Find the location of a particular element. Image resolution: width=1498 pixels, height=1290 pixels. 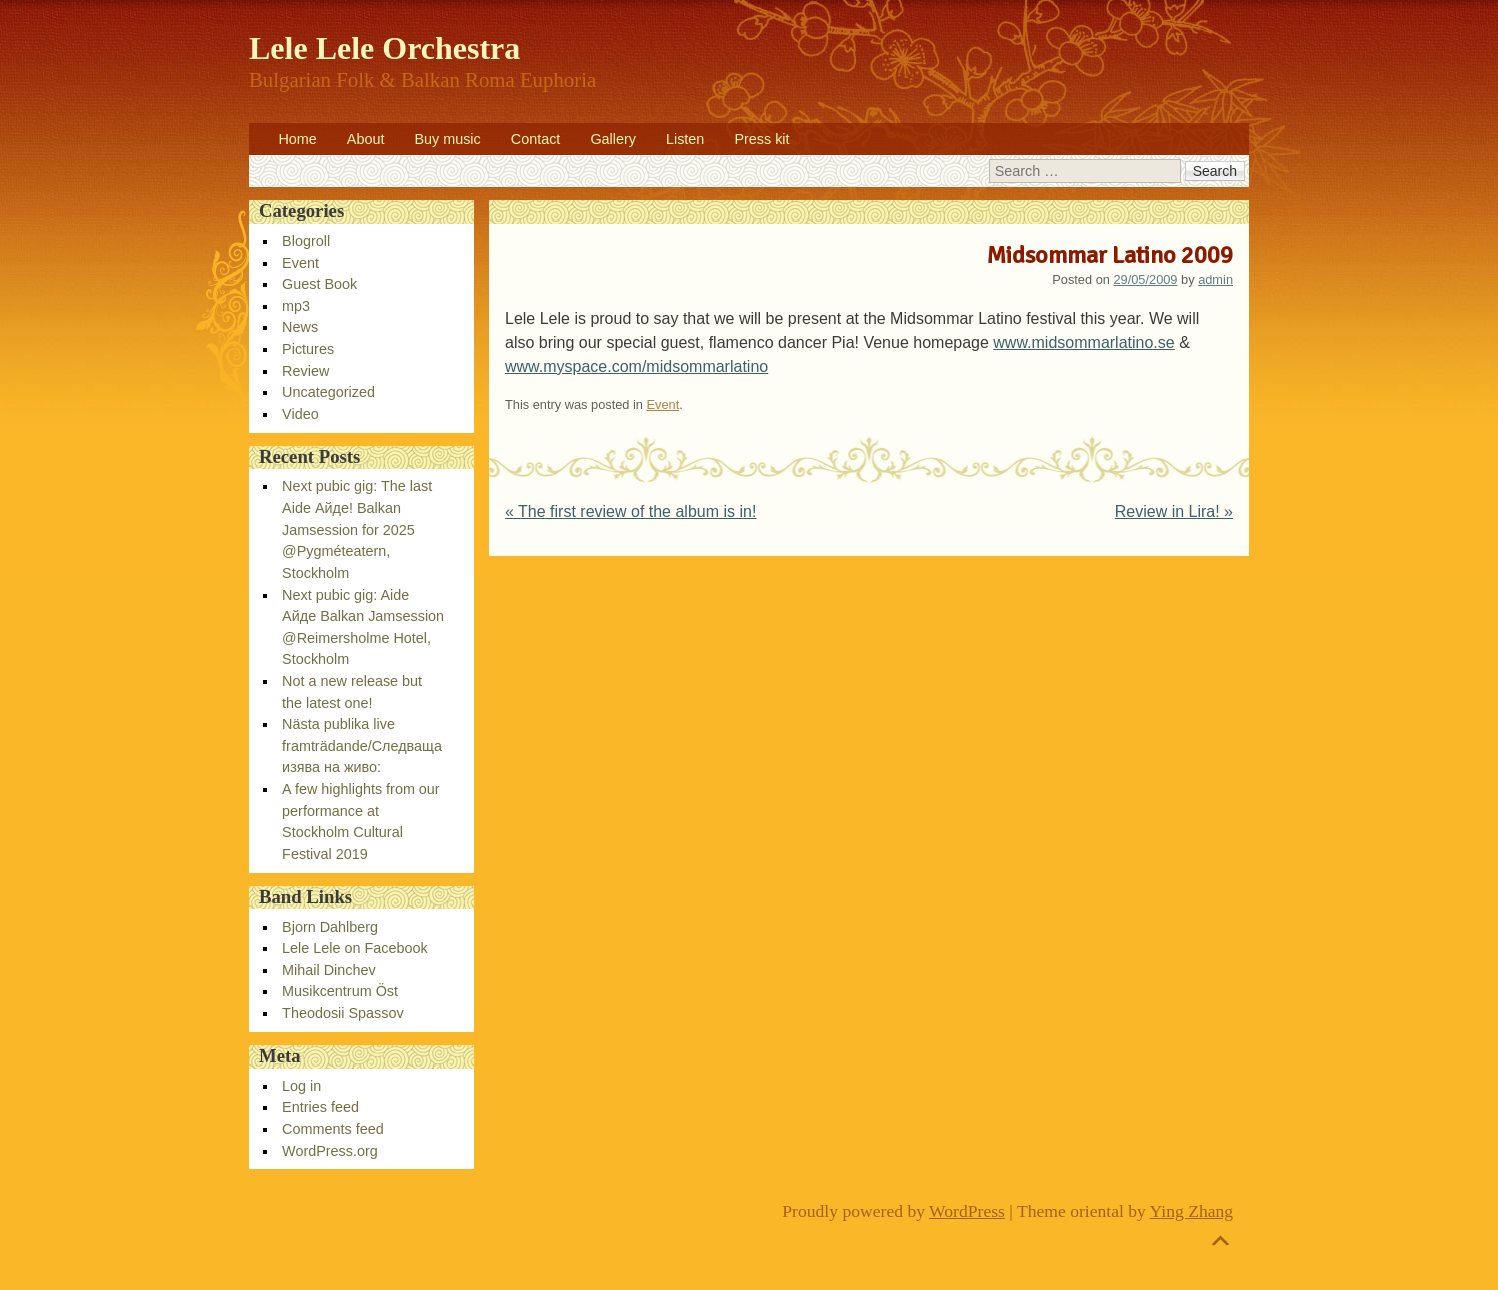

Theodosii Spassov is located at coordinates (343, 1013).